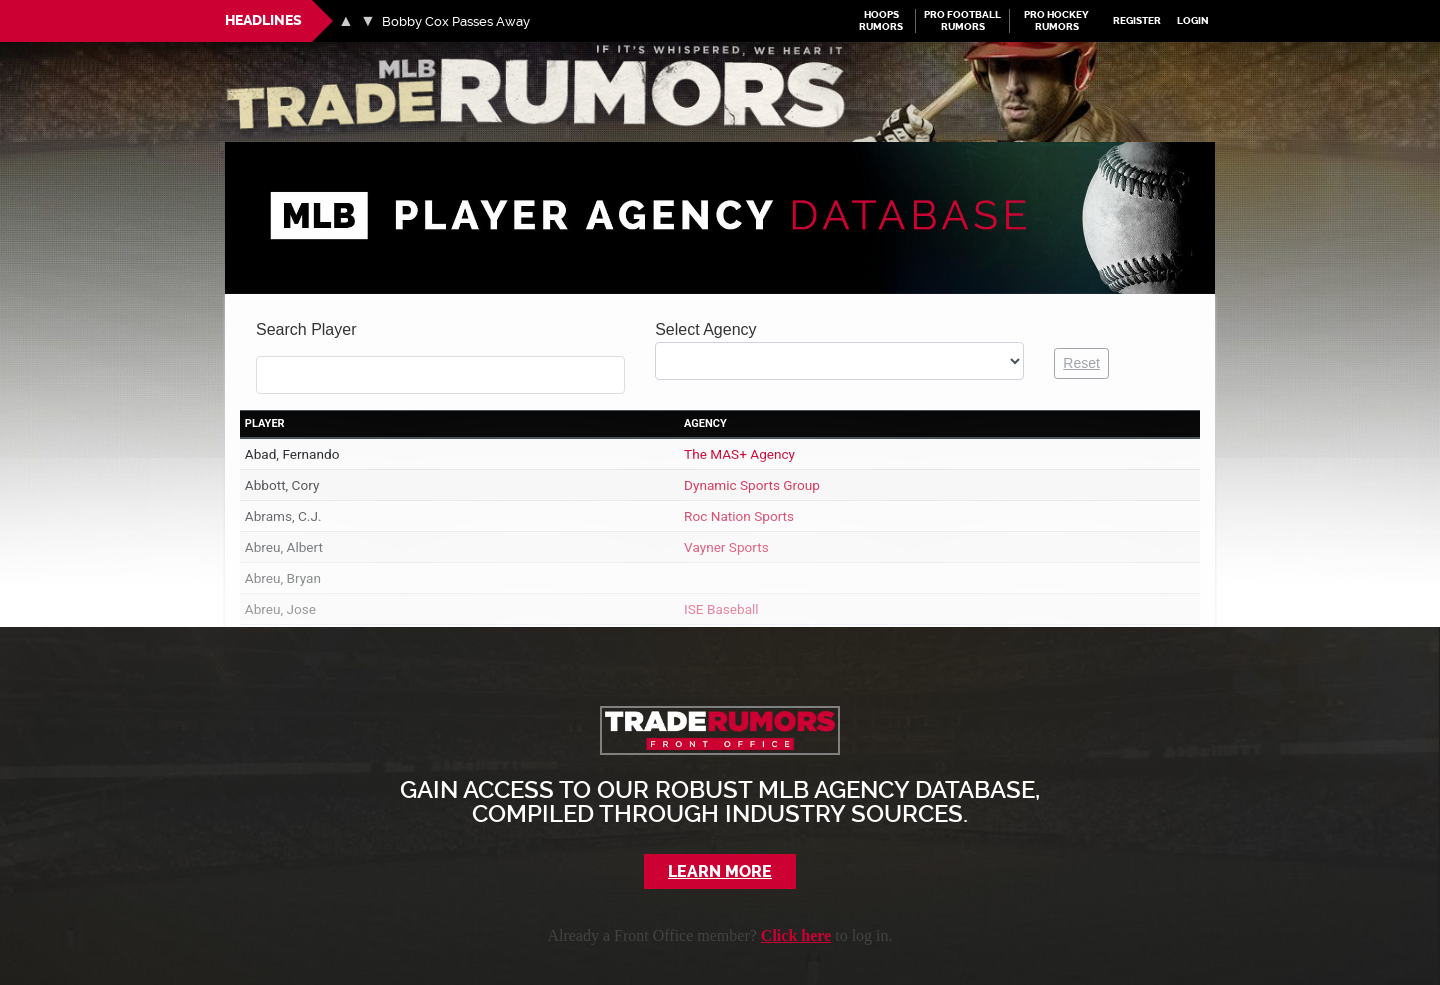 The width and height of the screenshot is (1440, 985). What do you see at coordinates (1057, 21) in the screenshot?
I see `Pro Hockey` at bounding box center [1057, 21].